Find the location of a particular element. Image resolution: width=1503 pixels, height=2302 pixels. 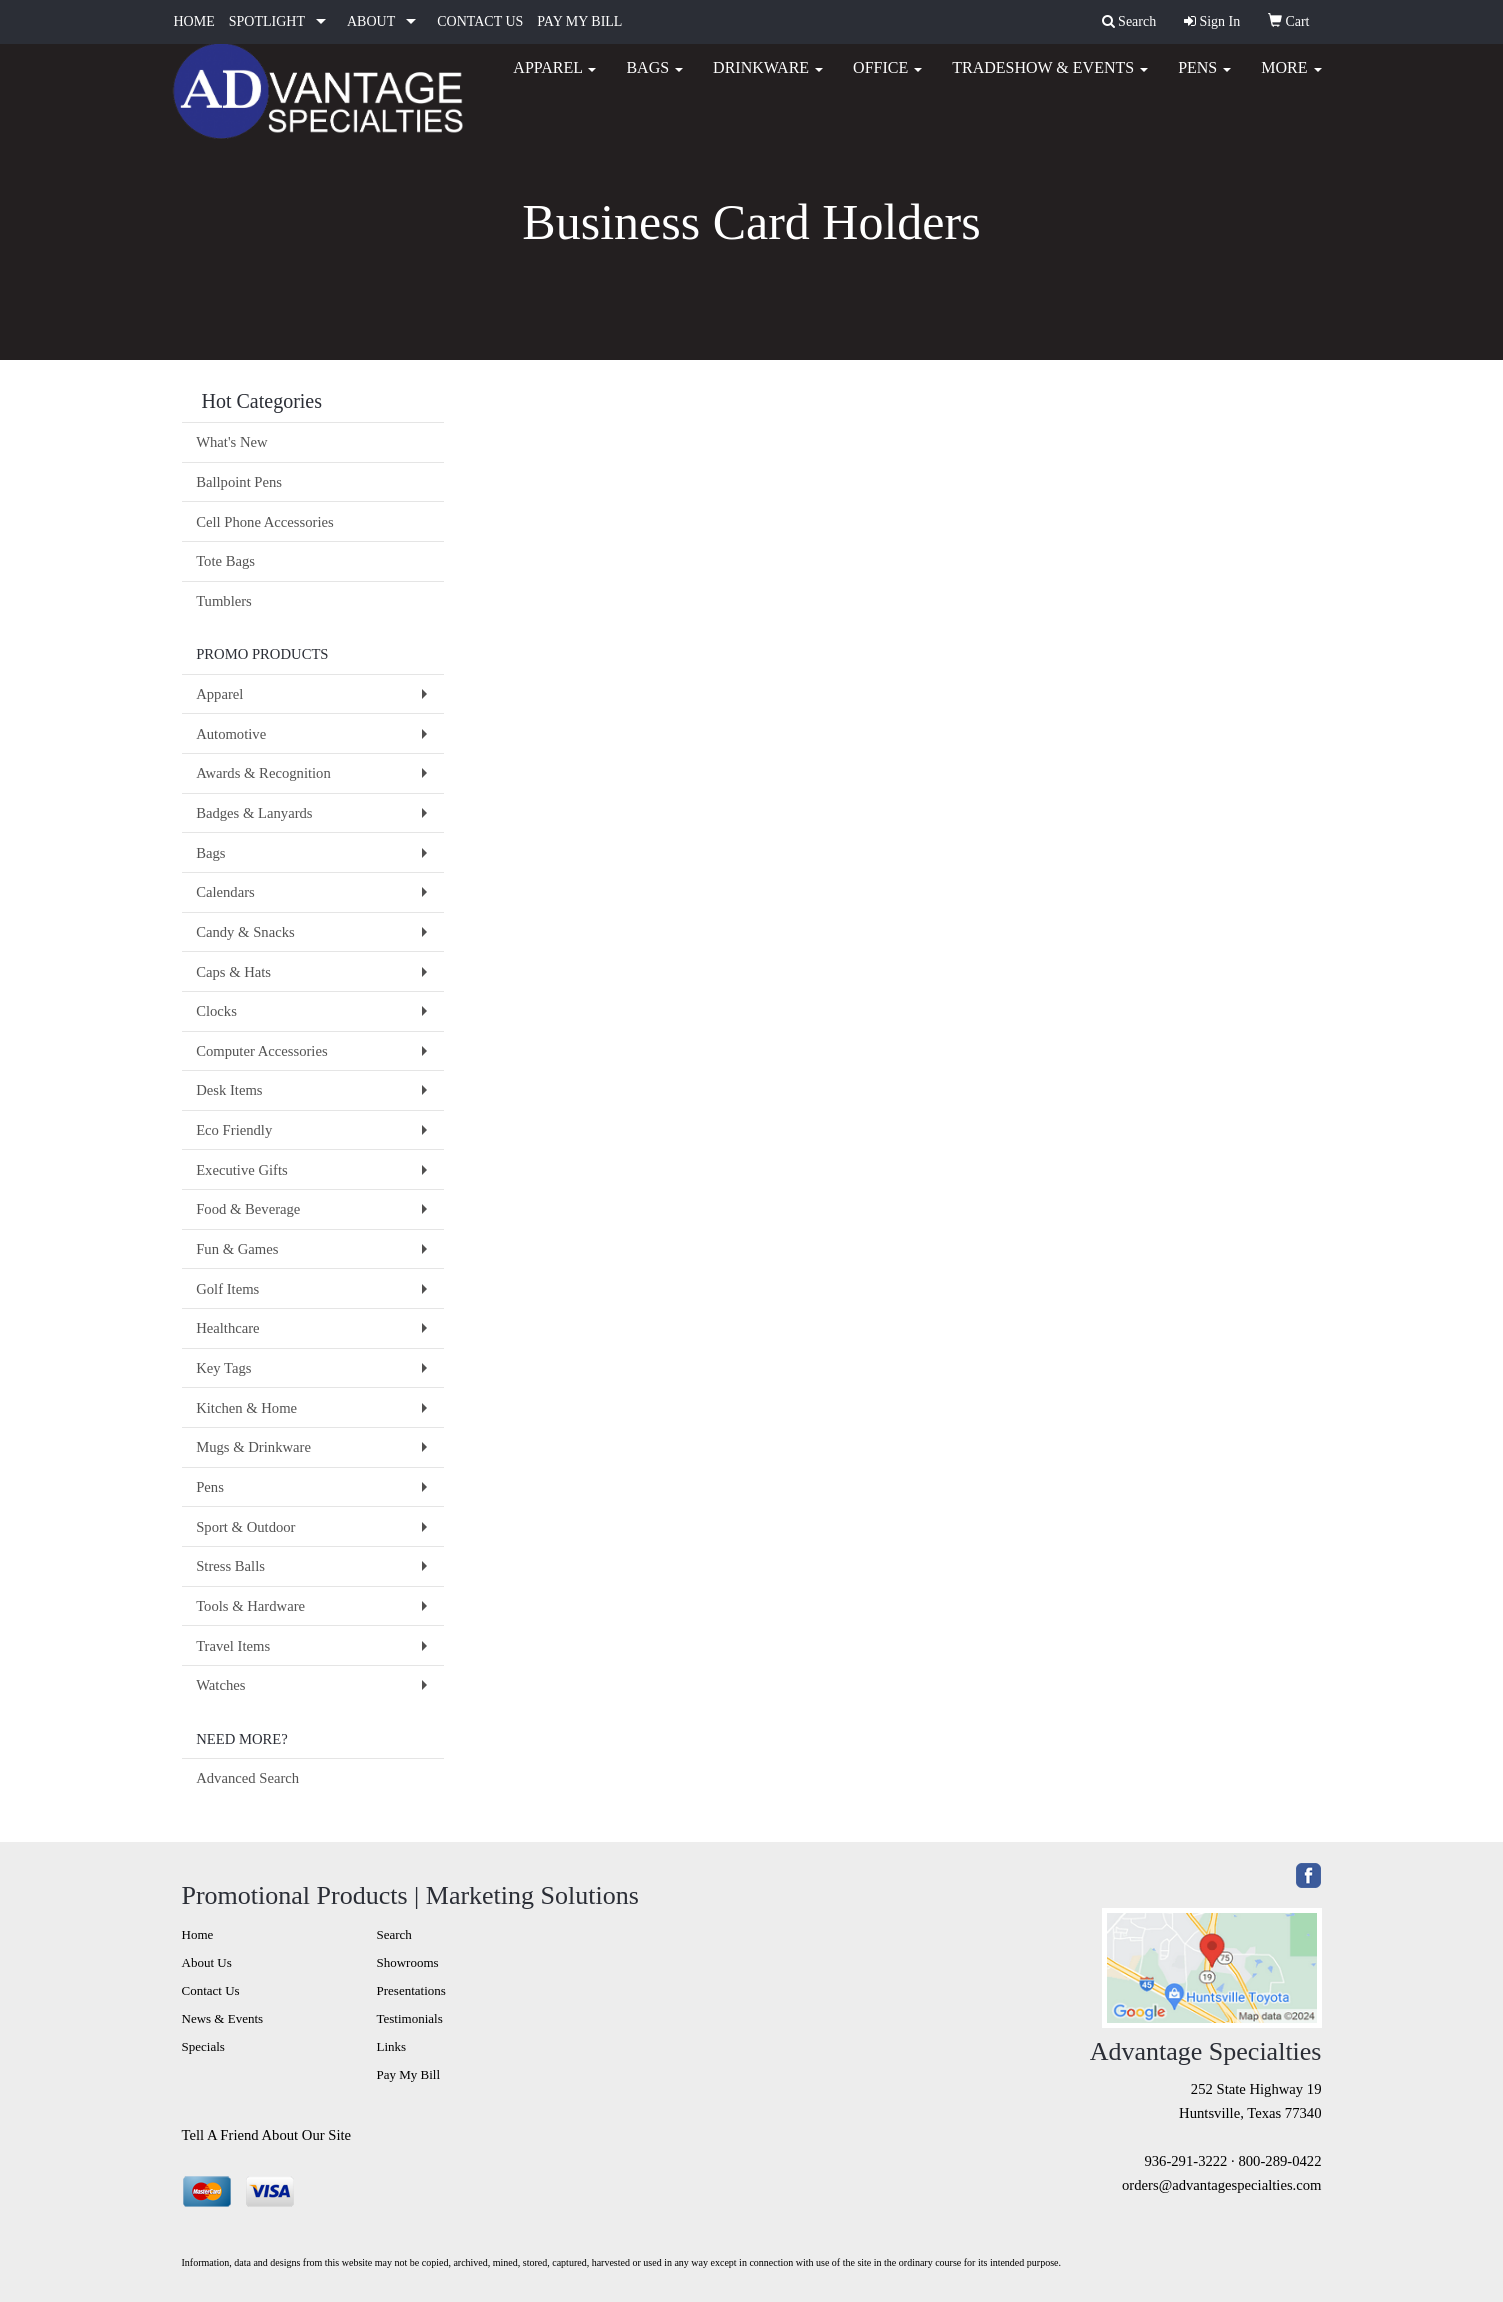

Key Tags is located at coordinates (223, 1368).